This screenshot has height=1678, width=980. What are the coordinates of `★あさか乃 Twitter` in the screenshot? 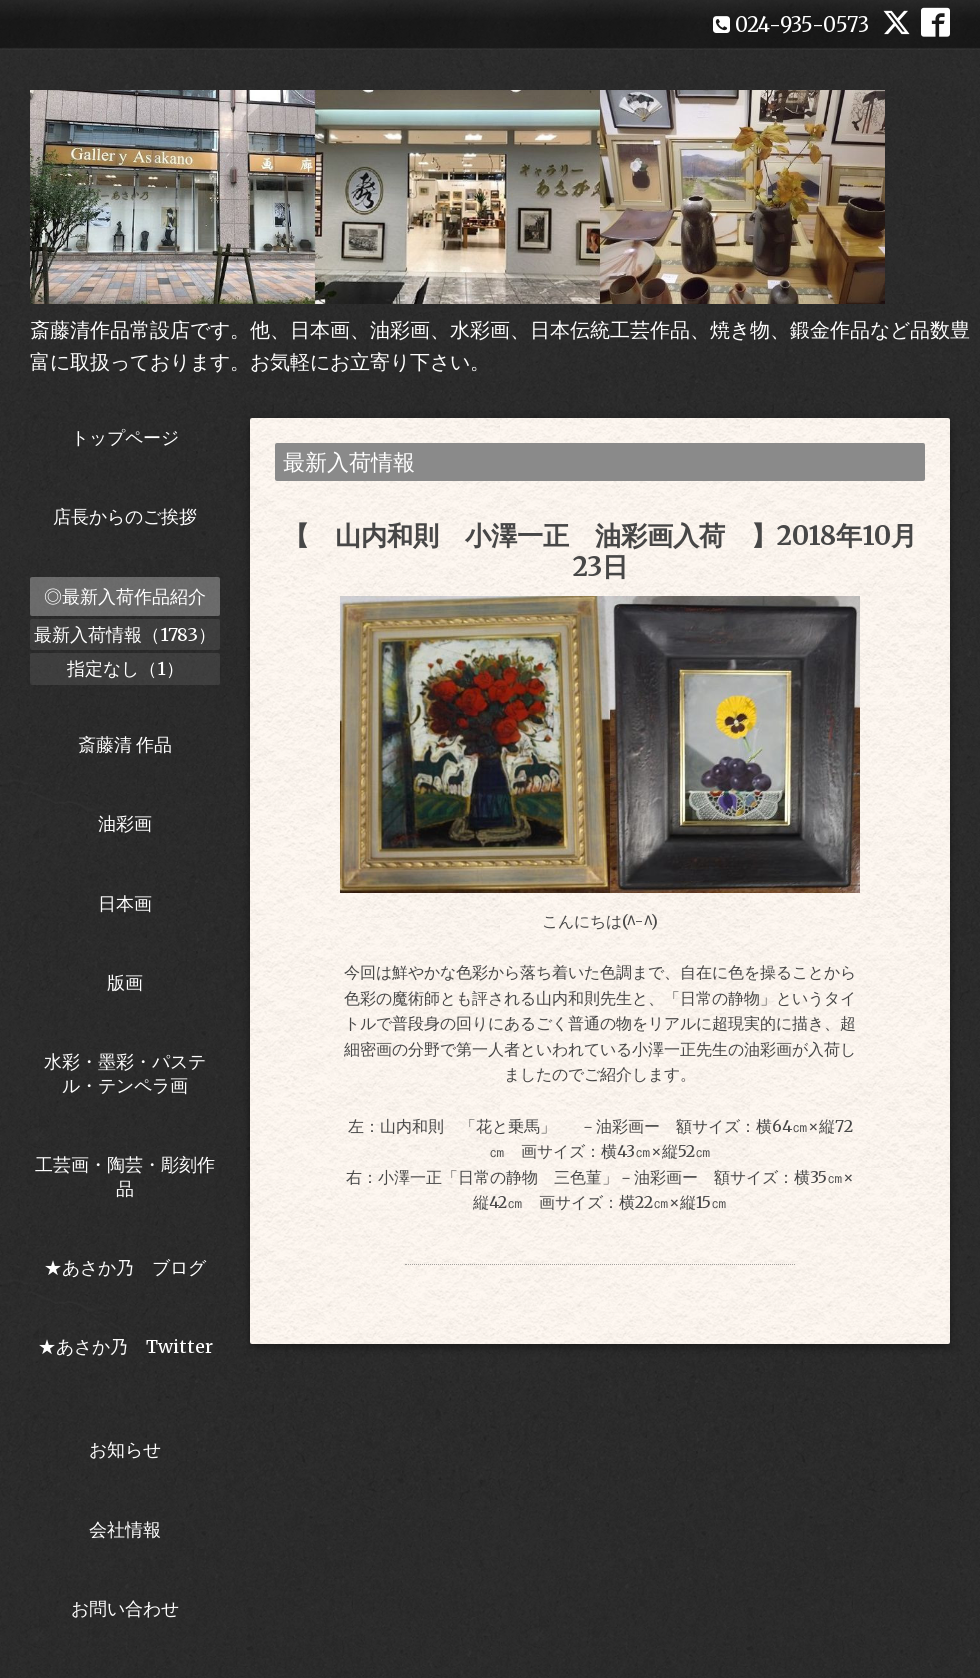 It's located at (125, 1358).